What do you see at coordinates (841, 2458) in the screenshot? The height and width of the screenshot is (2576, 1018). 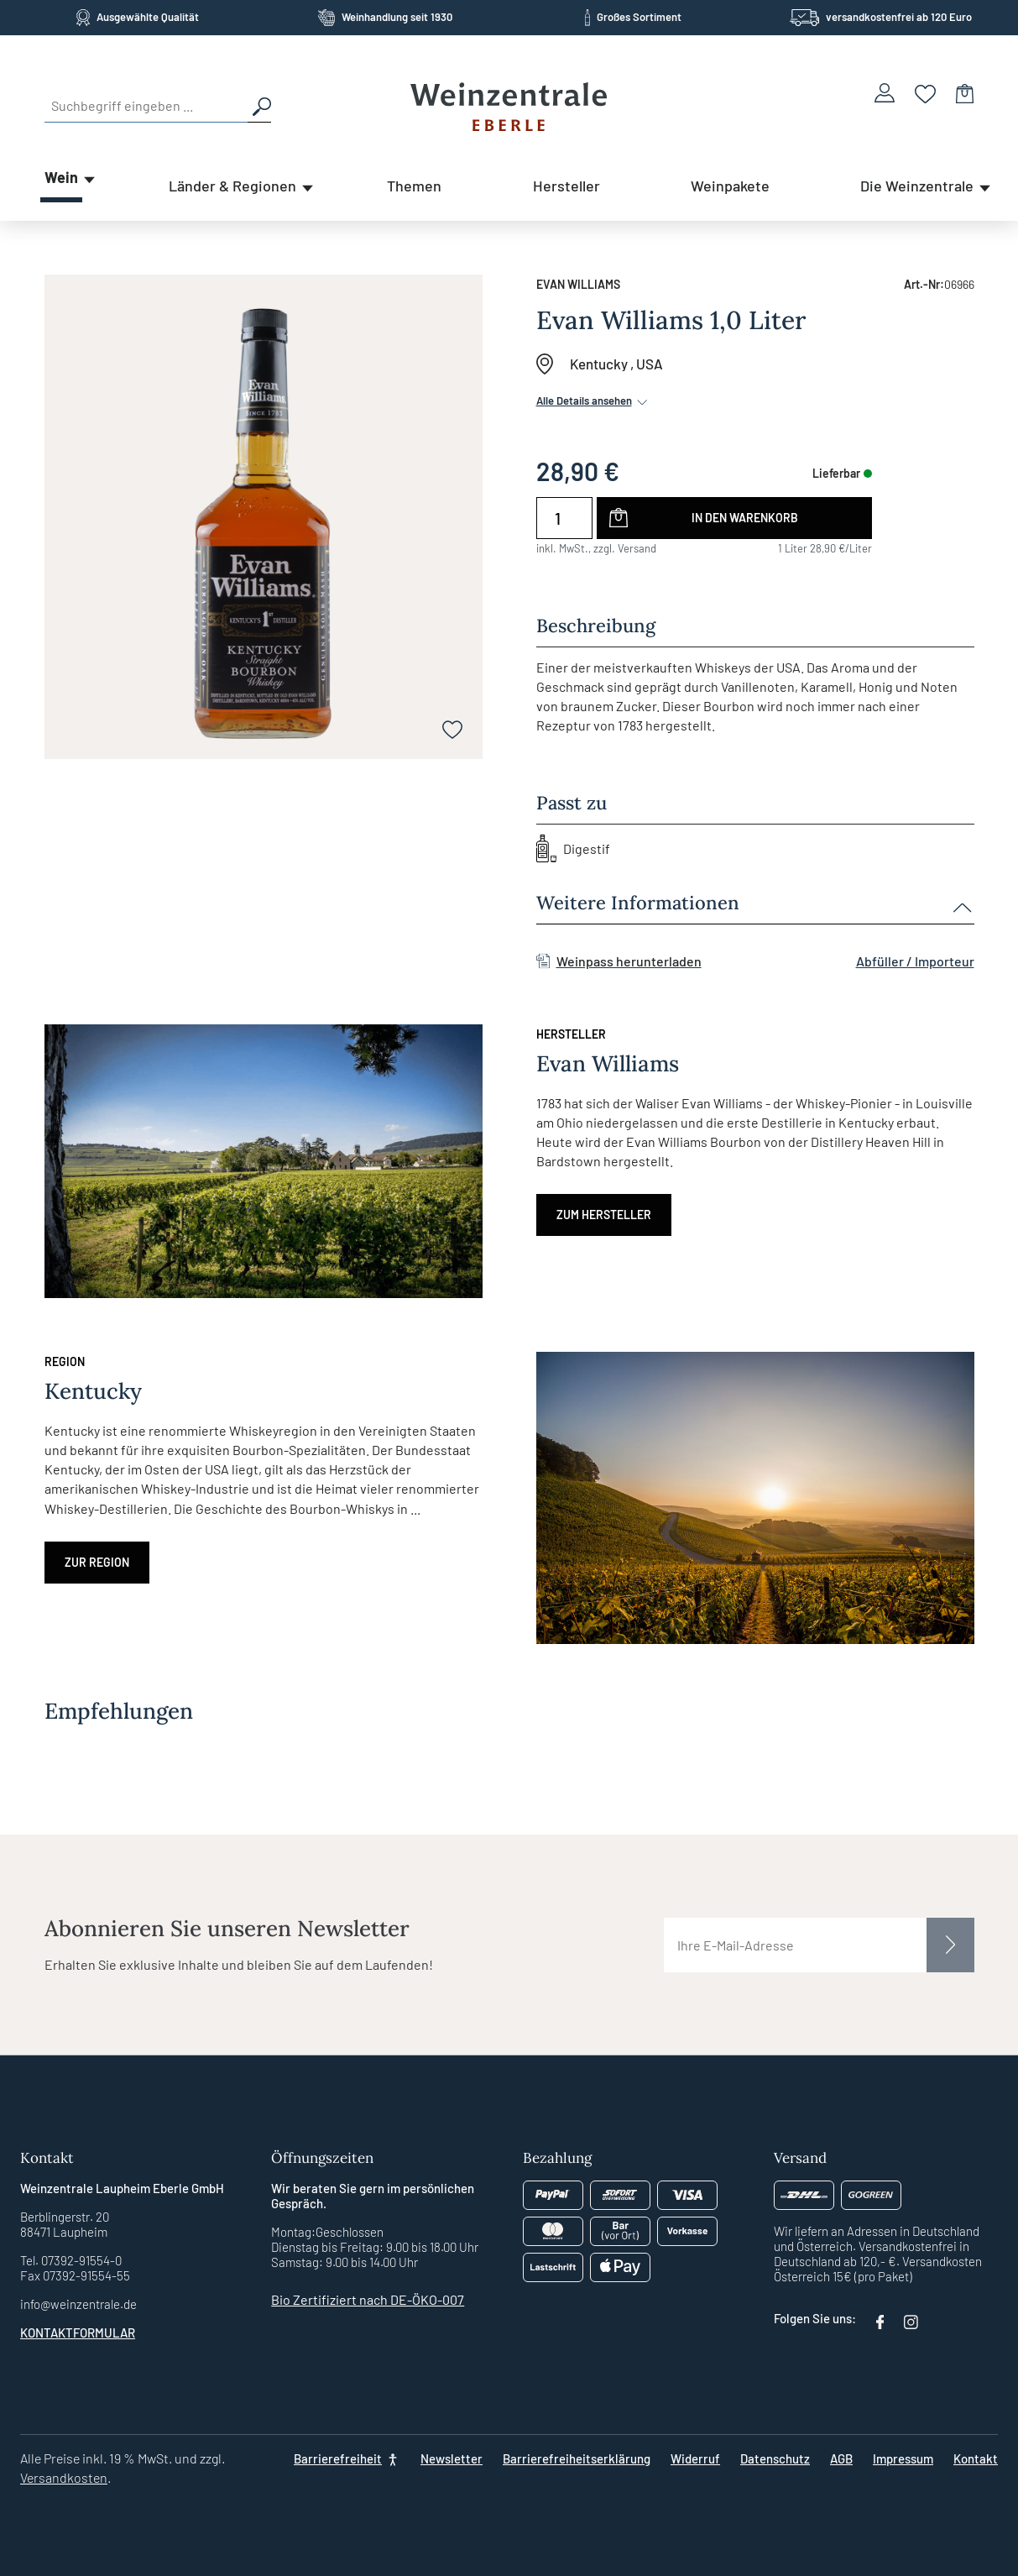 I see `AGB` at bounding box center [841, 2458].